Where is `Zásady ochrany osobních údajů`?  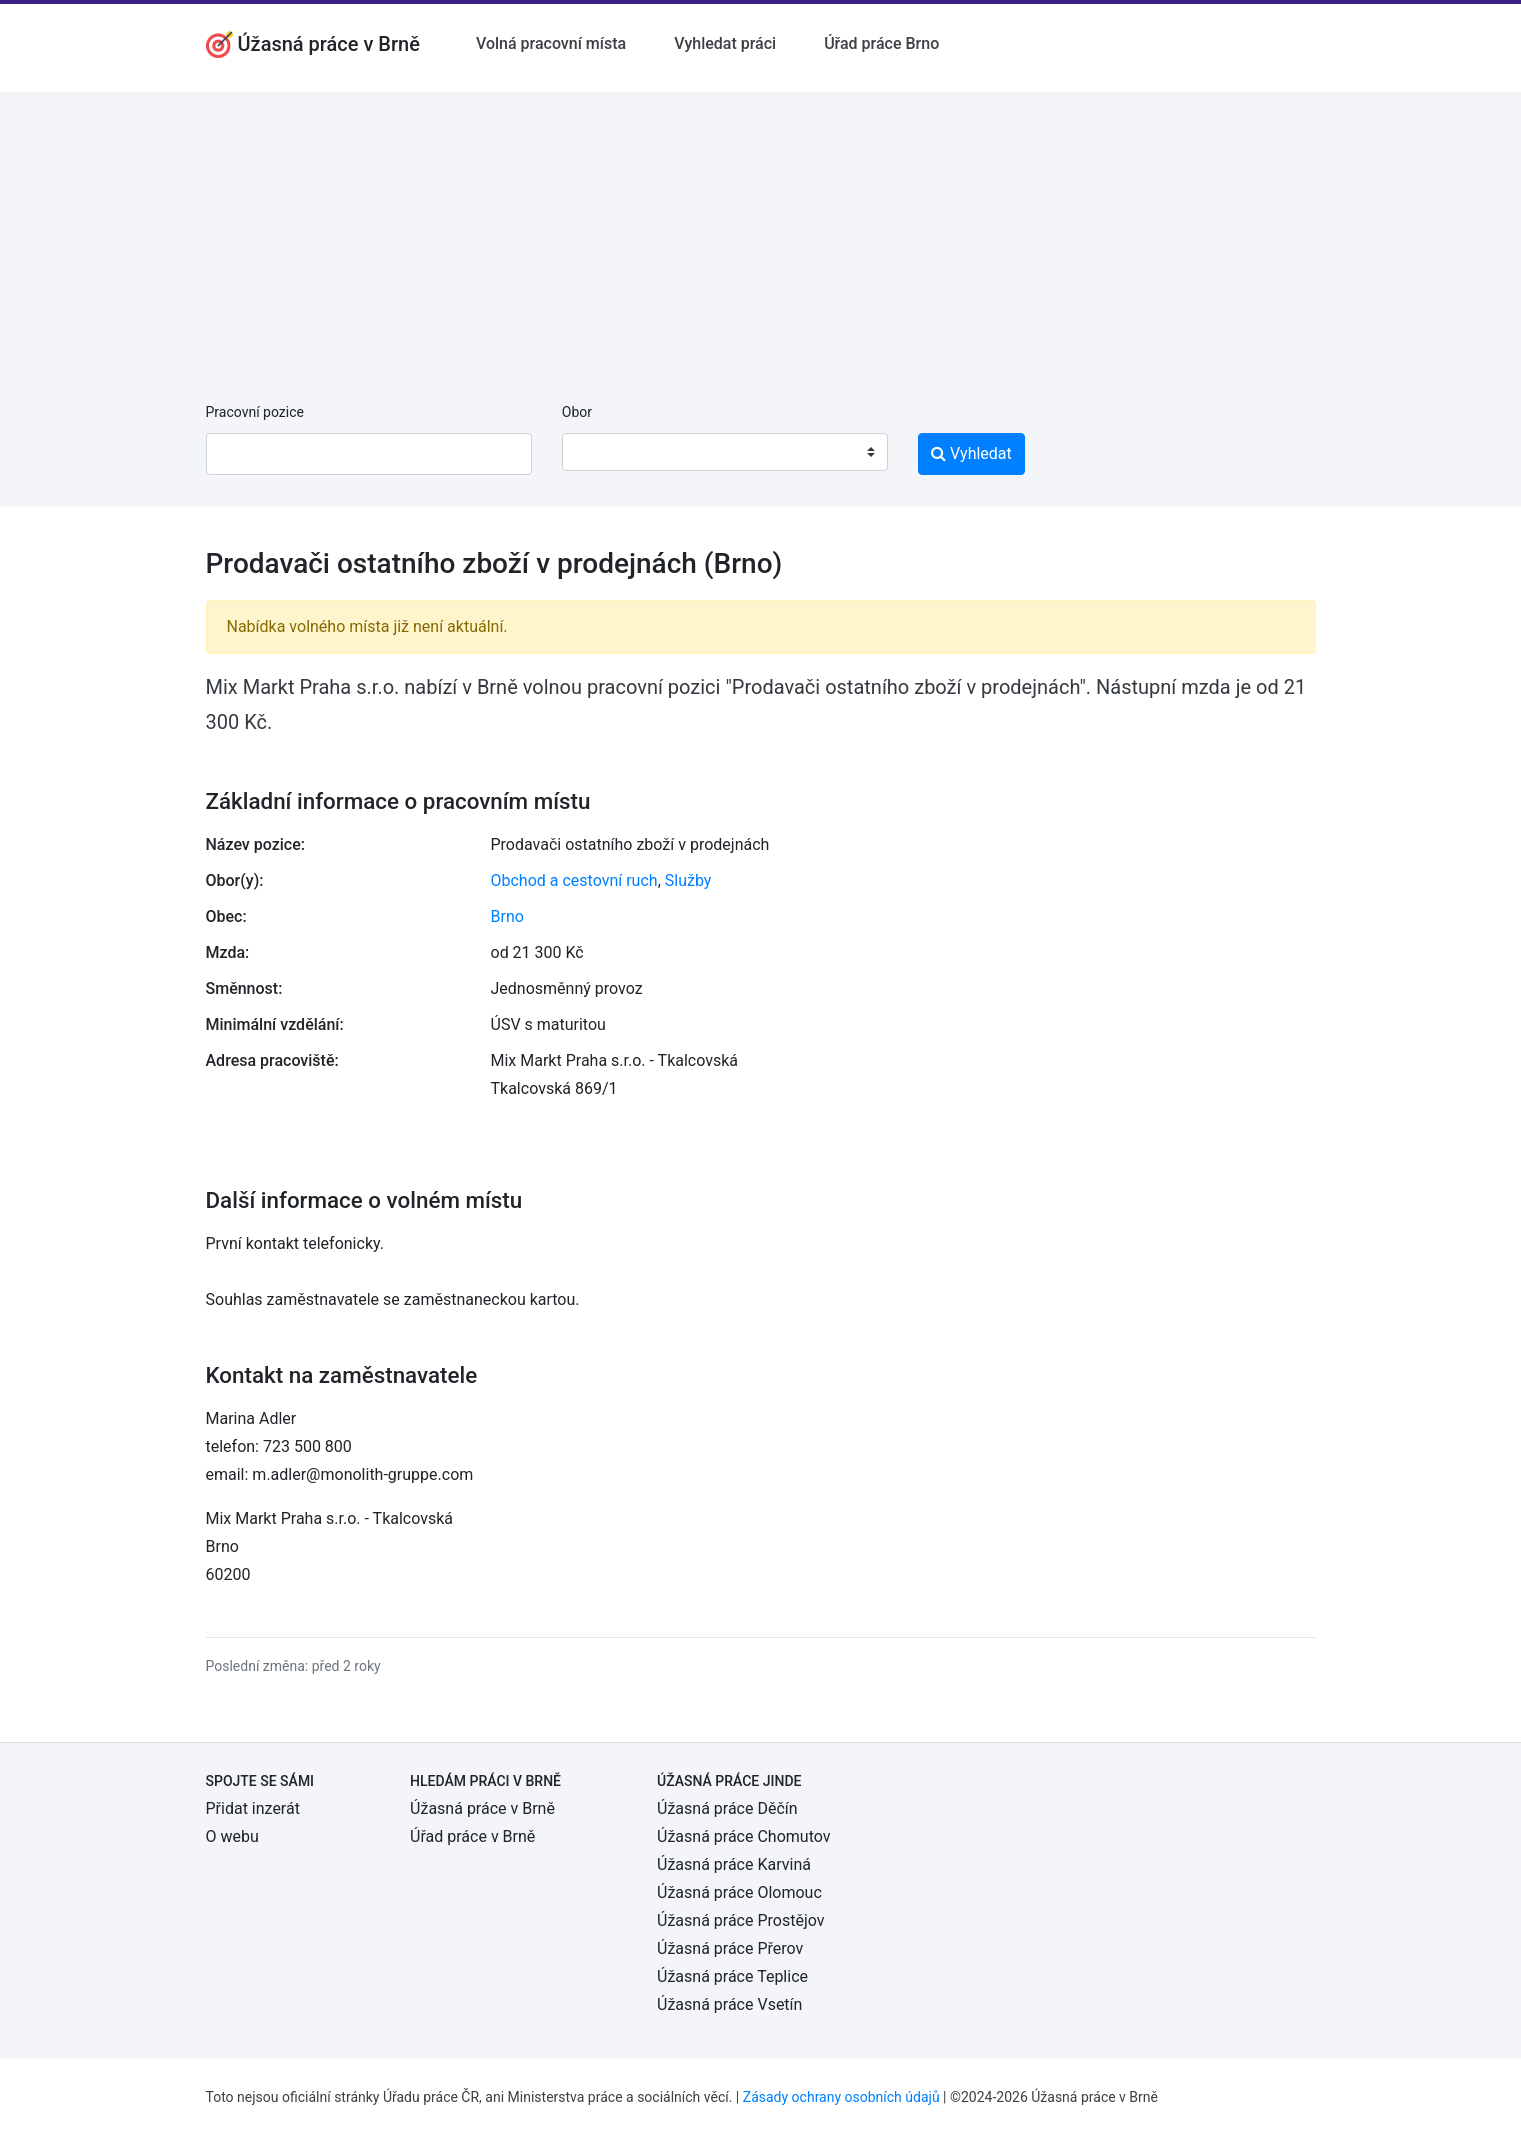
Zásady ochrany osobních údajů is located at coordinates (841, 2097).